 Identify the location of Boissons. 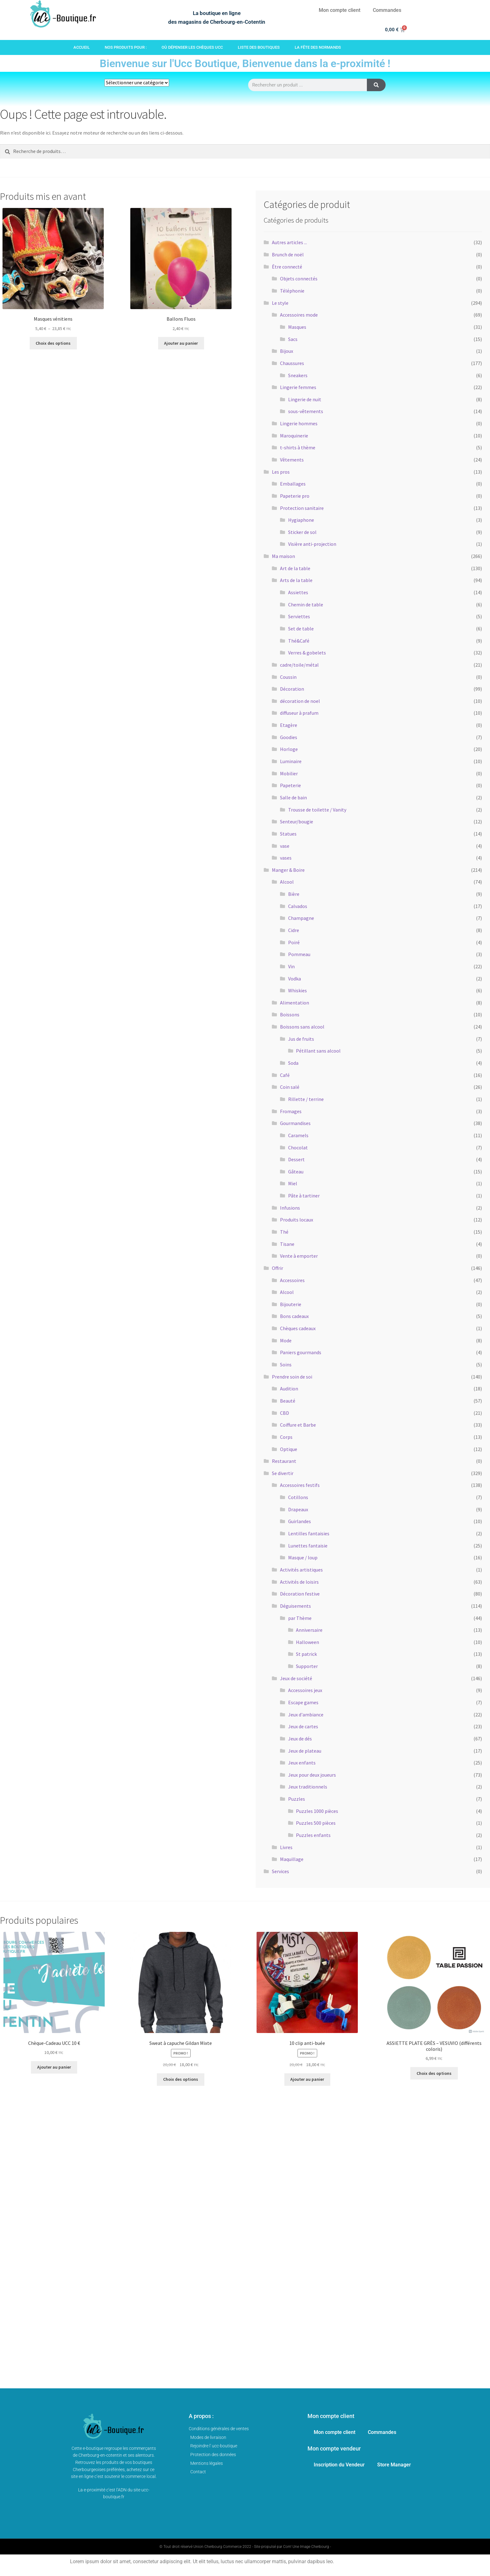
(289, 1014).